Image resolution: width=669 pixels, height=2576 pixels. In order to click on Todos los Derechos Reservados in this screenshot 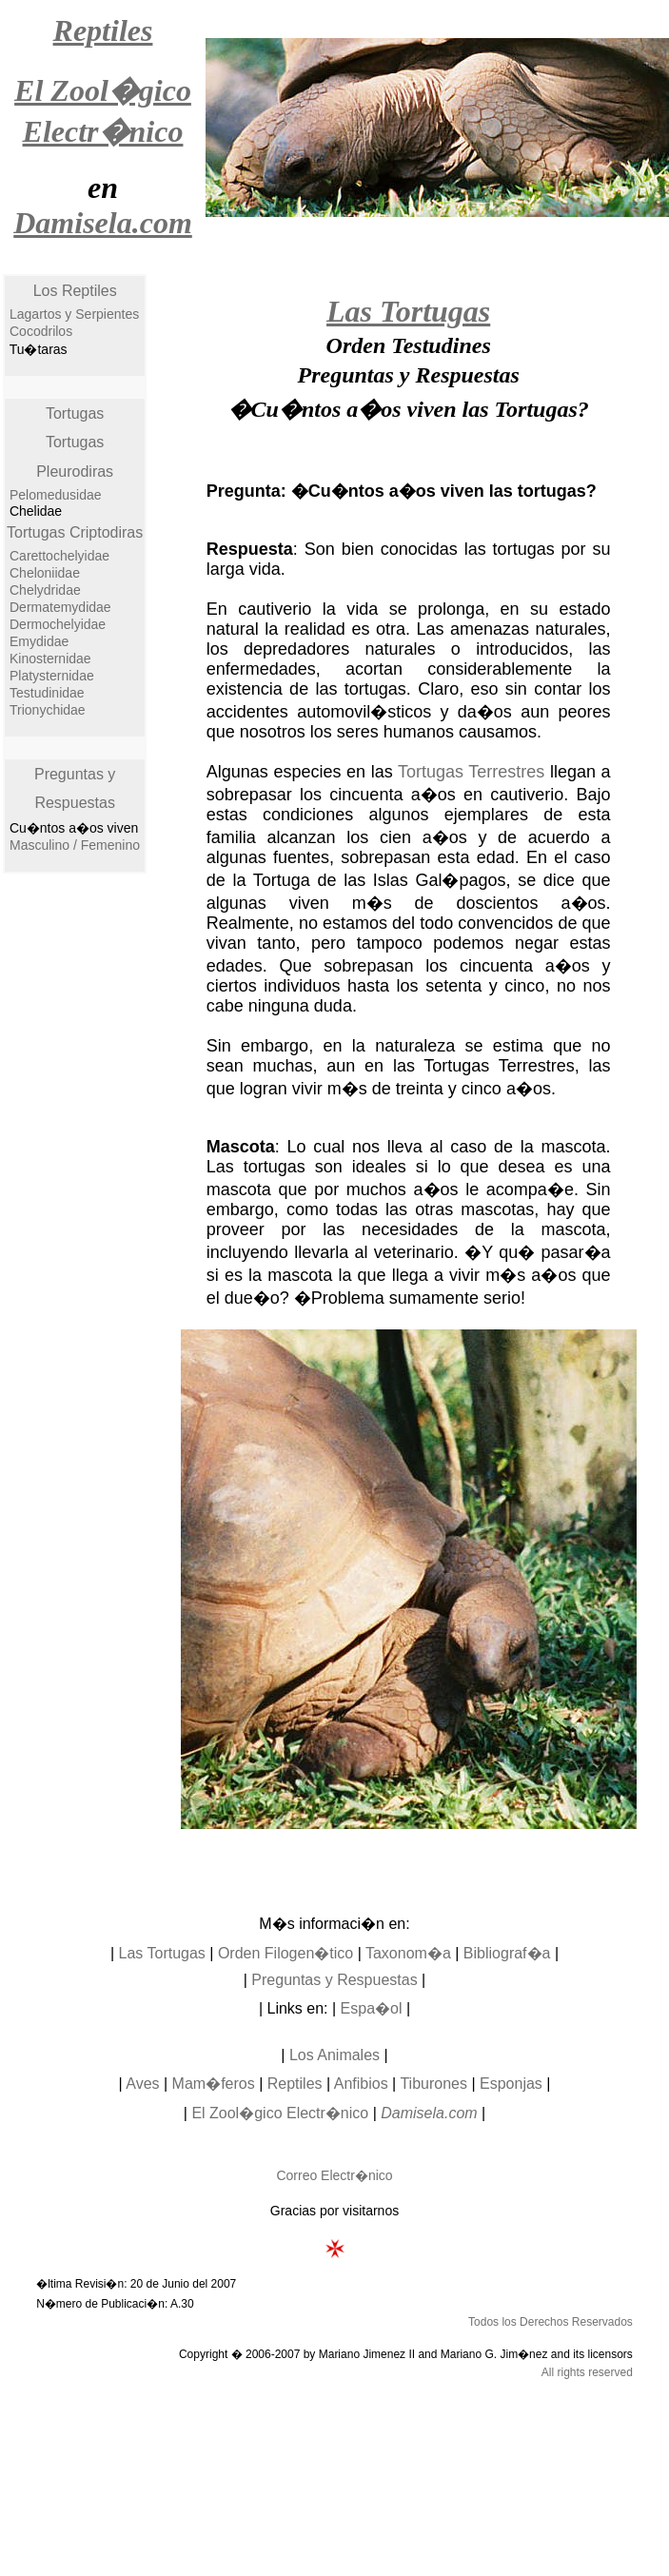, I will do `click(550, 2322)`.